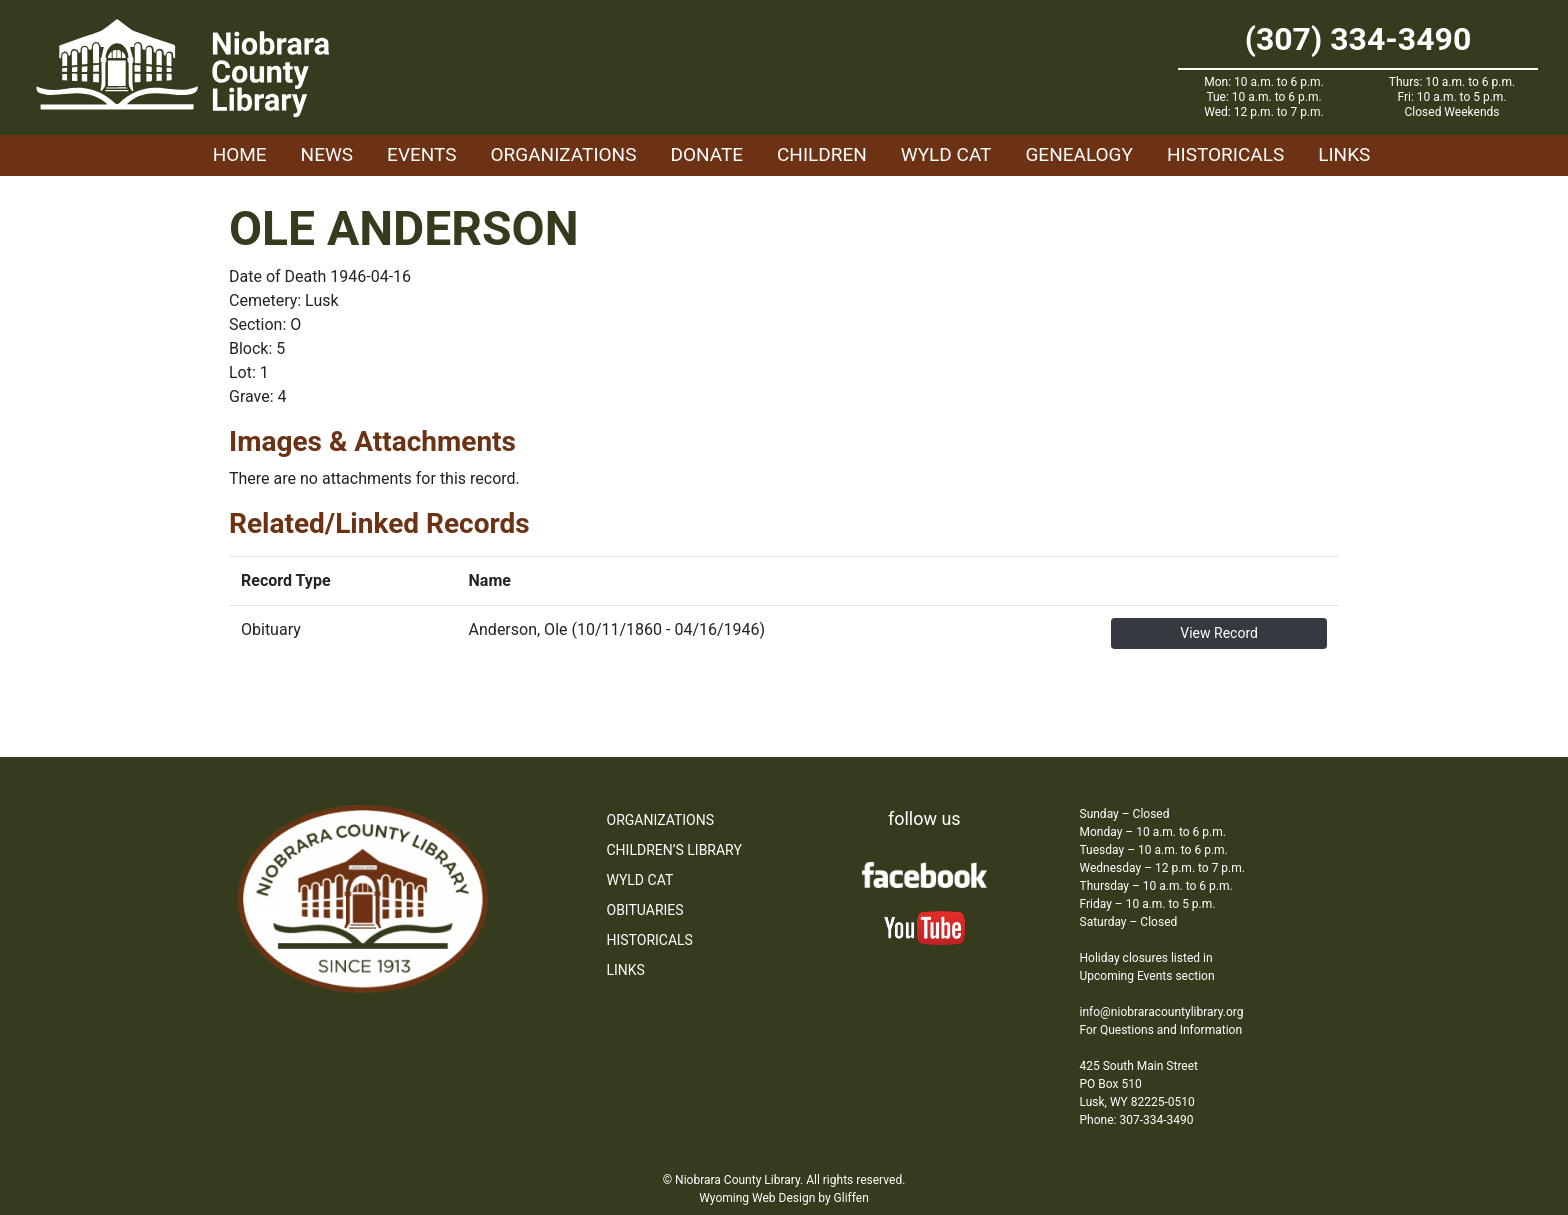 This screenshot has width=1568, height=1215. What do you see at coordinates (564, 154) in the screenshot?
I see `Organizations` at bounding box center [564, 154].